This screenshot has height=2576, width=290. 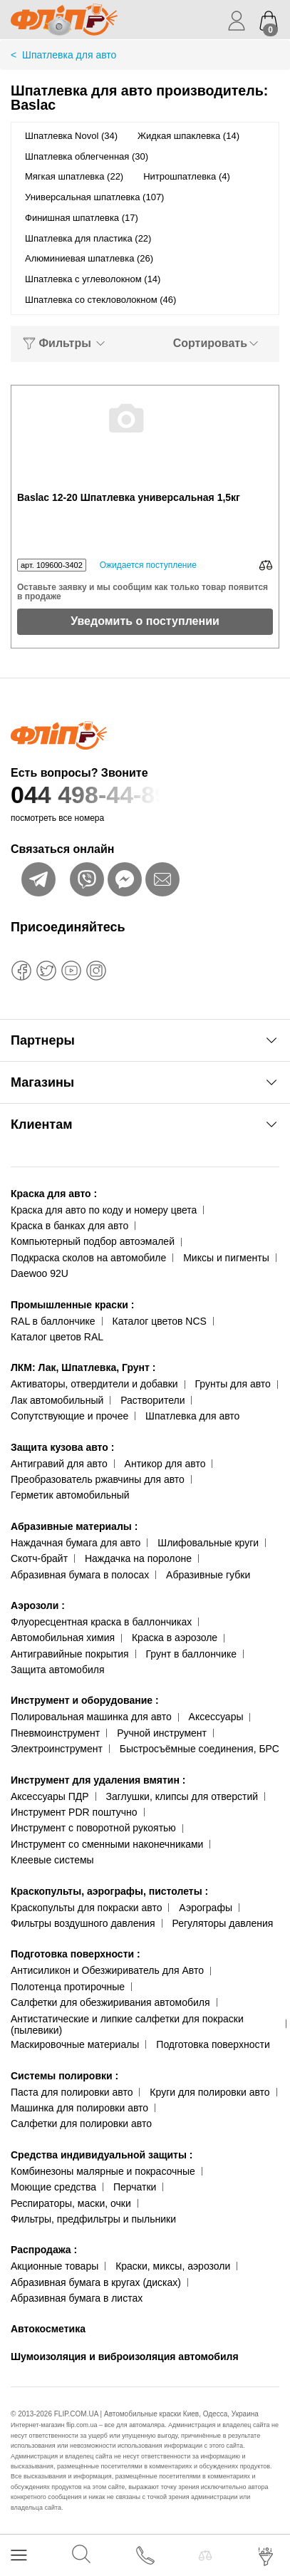 What do you see at coordinates (68, 1986) in the screenshot?
I see `Полотенца протирочные` at bounding box center [68, 1986].